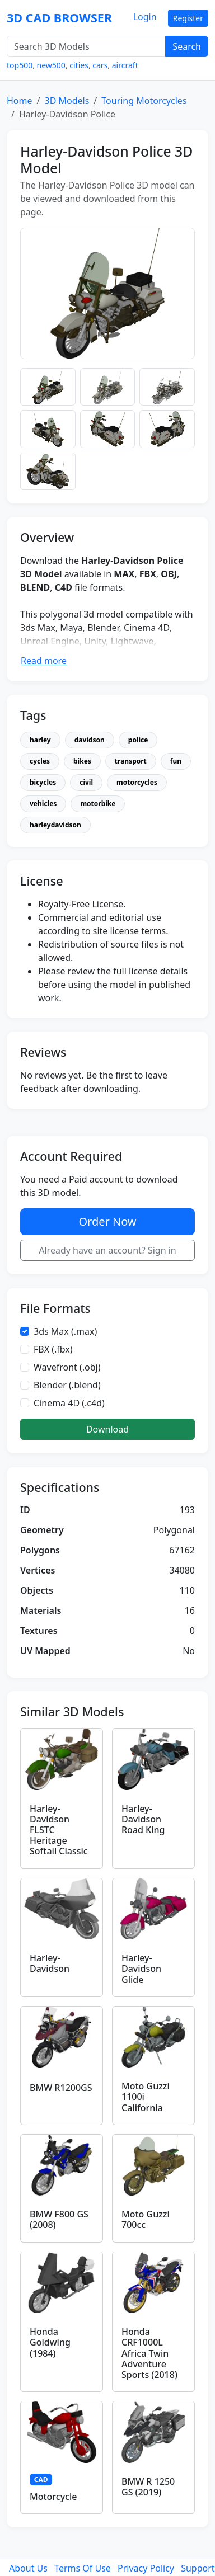  I want to click on Download, so click(107, 1429).